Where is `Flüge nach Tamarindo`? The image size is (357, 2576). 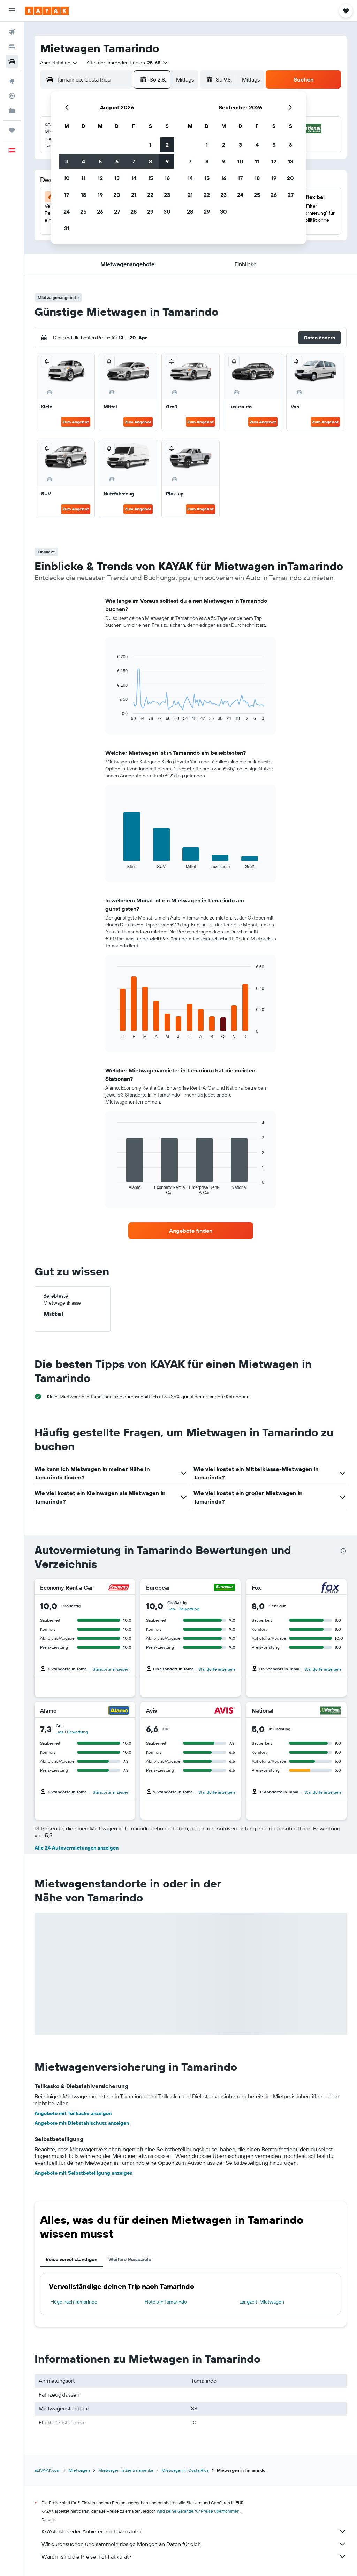
Flüge nach Tamarindo is located at coordinates (73, 2302).